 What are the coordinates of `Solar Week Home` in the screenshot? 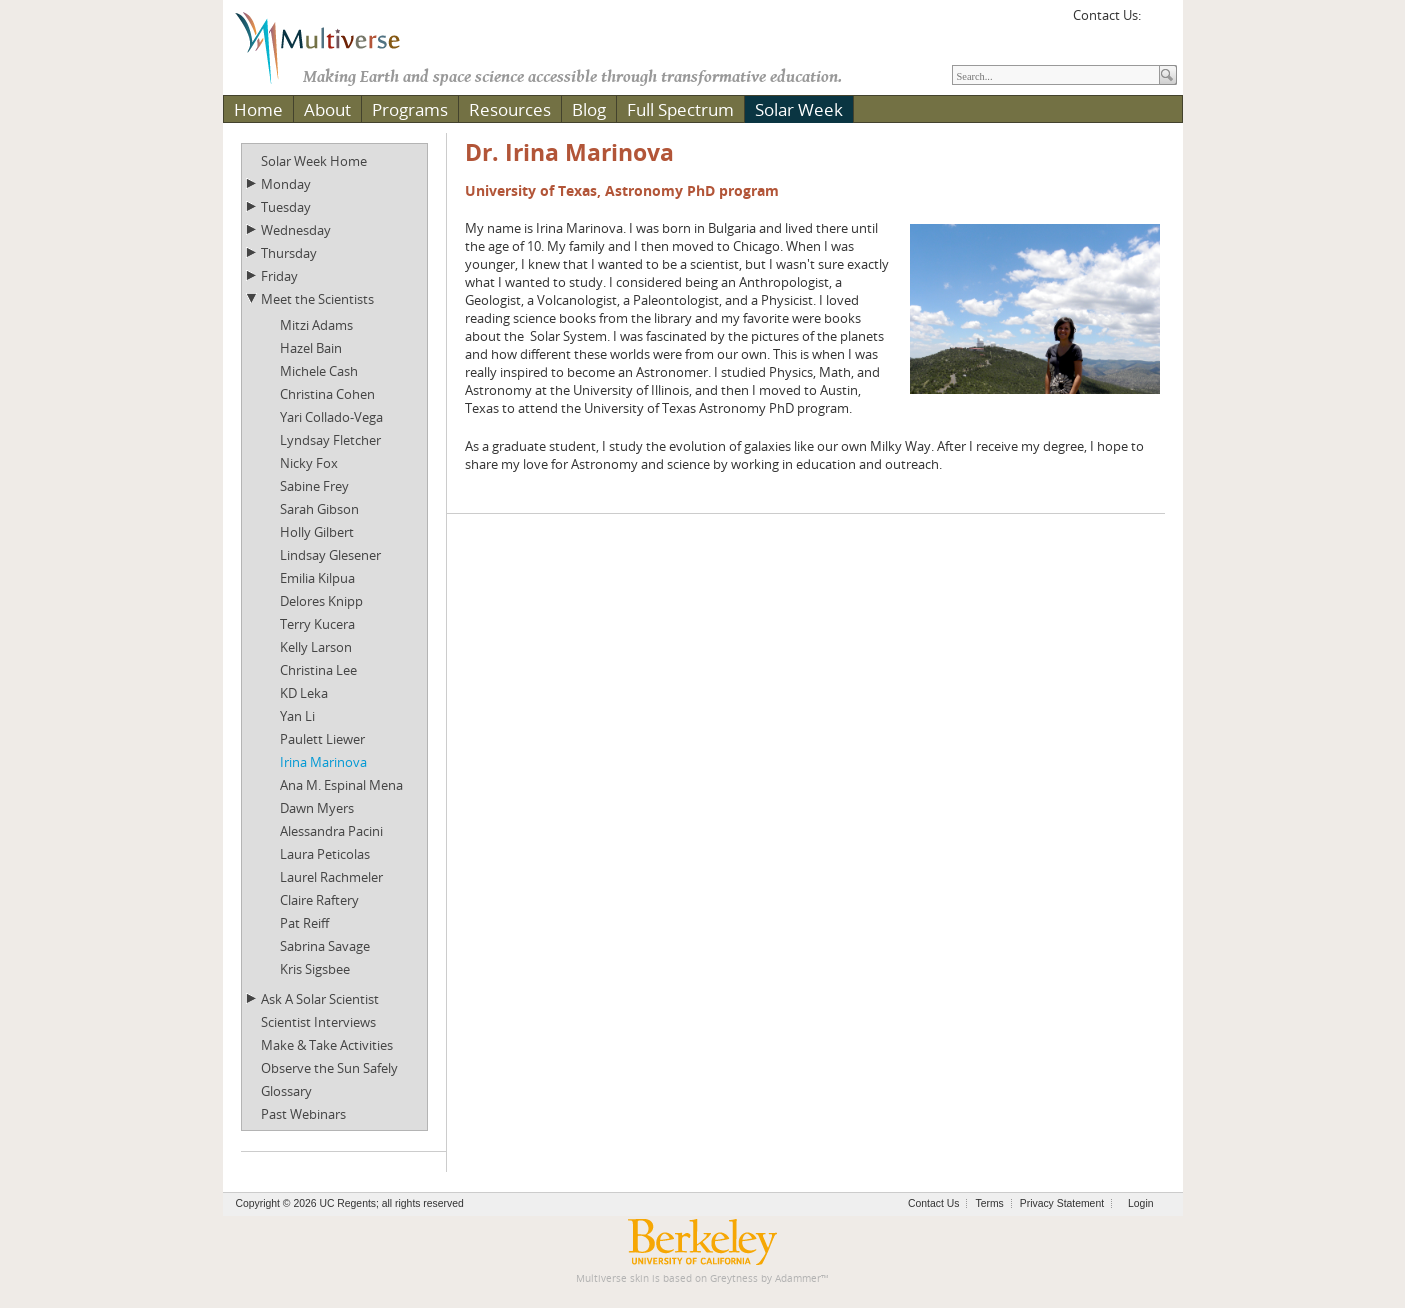 It's located at (314, 161).